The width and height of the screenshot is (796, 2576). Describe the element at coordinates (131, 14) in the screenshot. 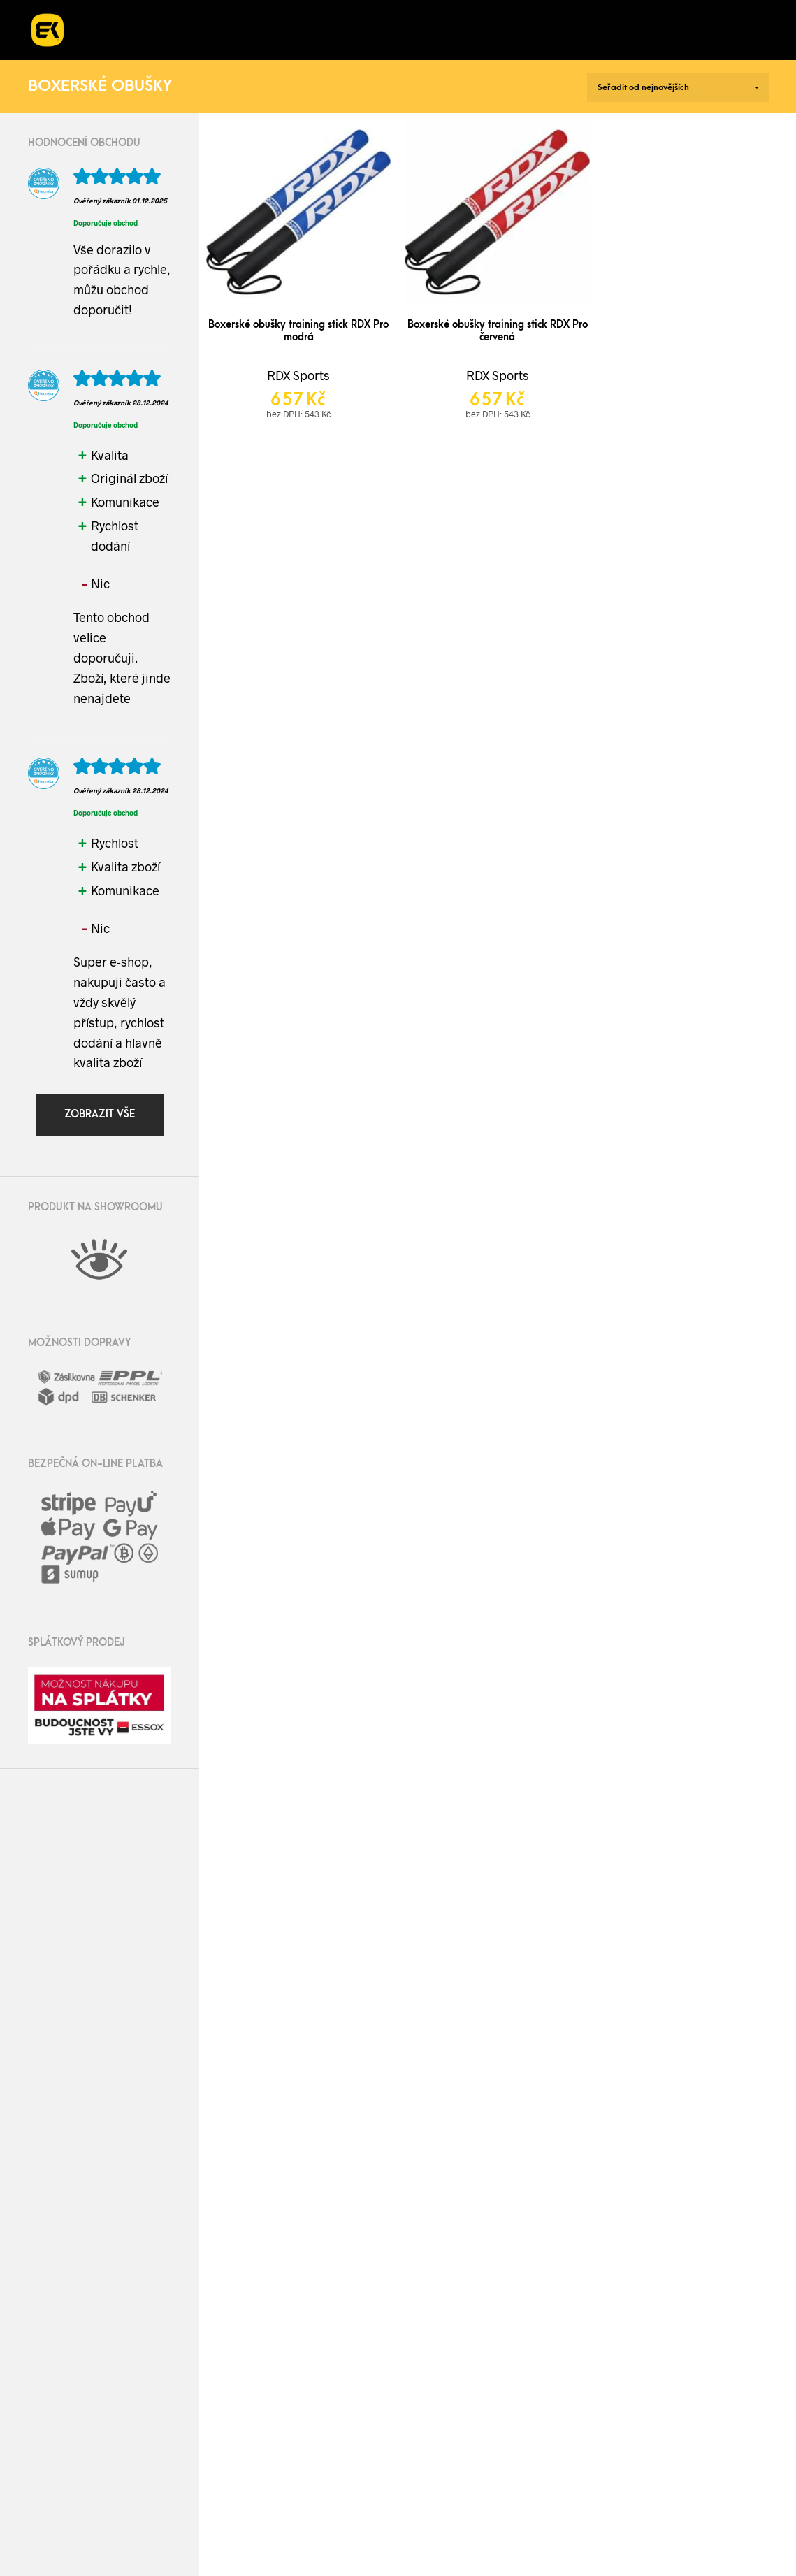

I see `E-shop` at that location.